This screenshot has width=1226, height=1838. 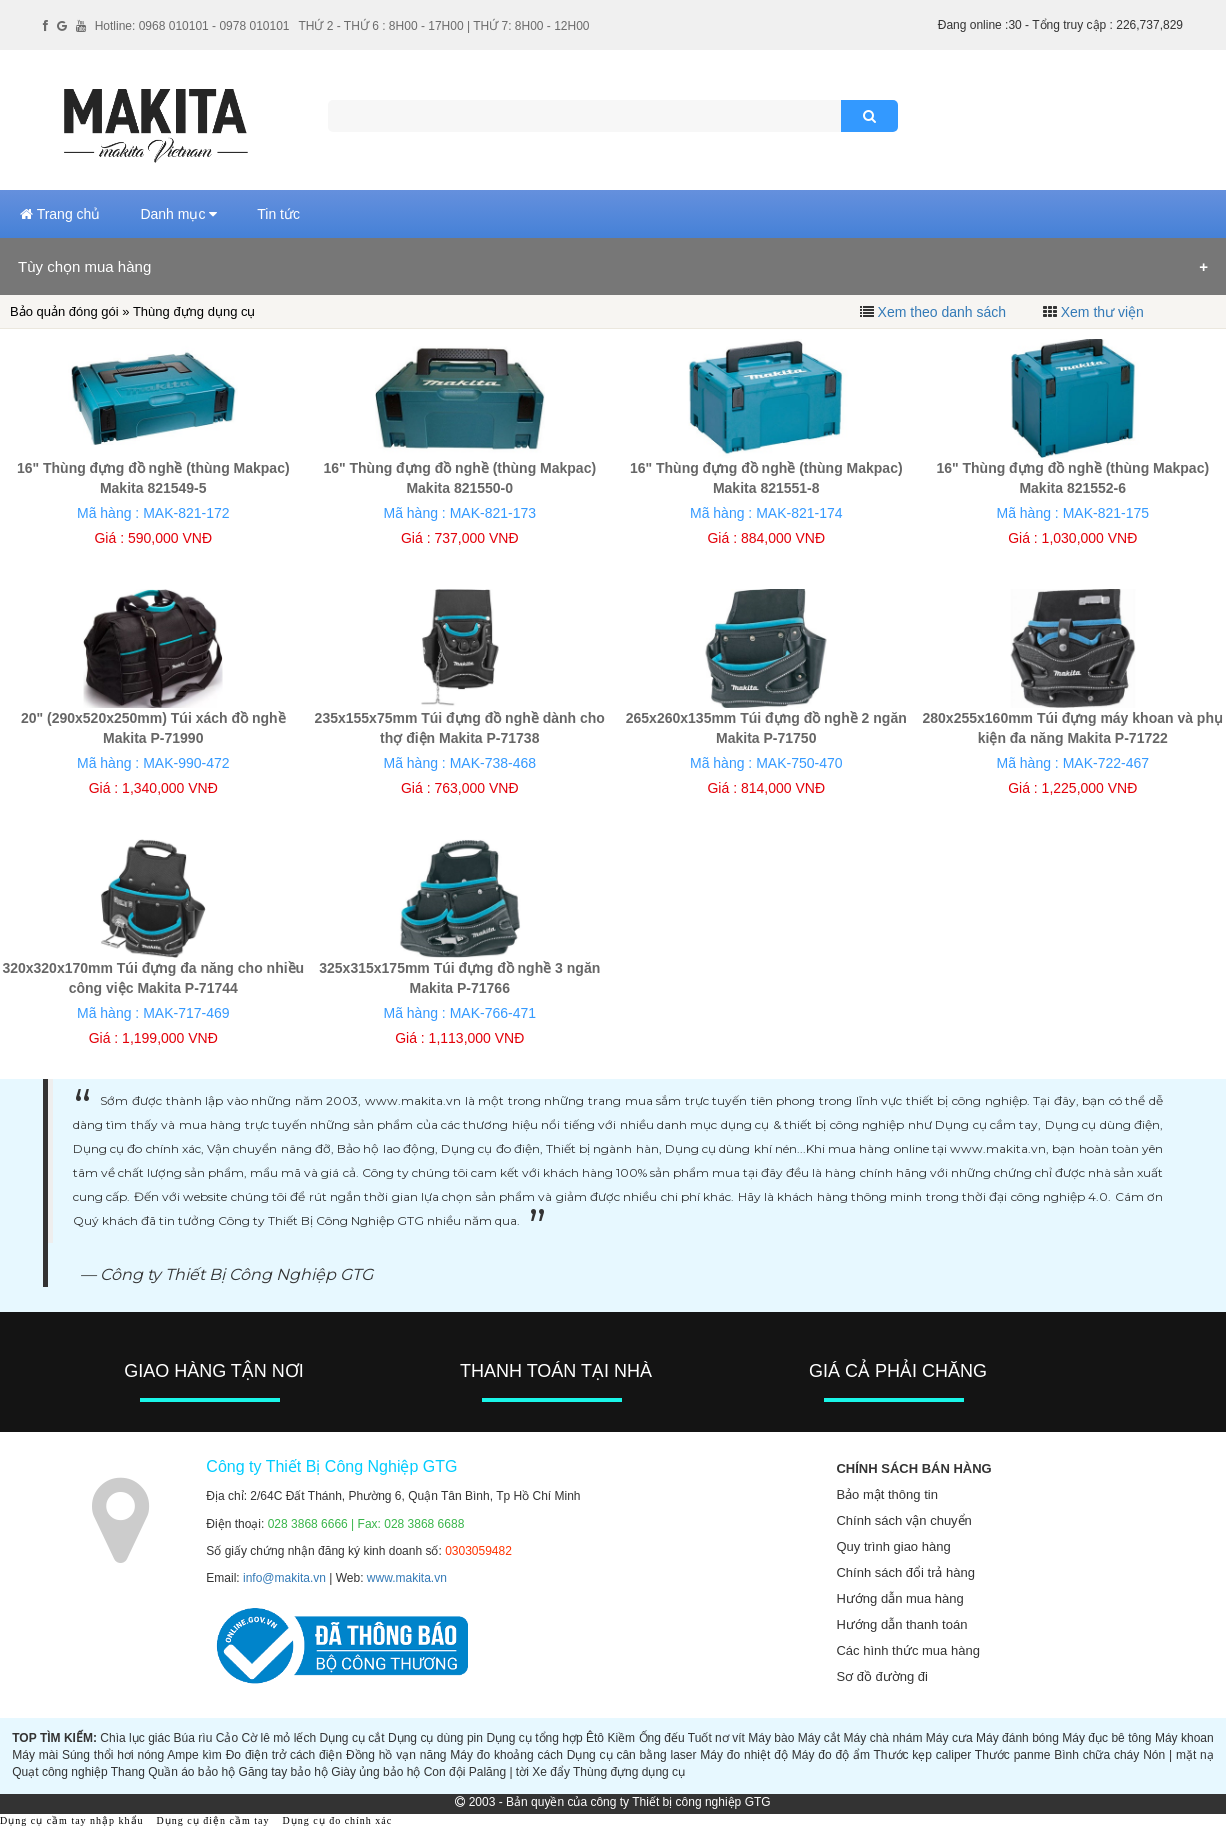 I want to click on Thang, so click(x=128, y=1772).